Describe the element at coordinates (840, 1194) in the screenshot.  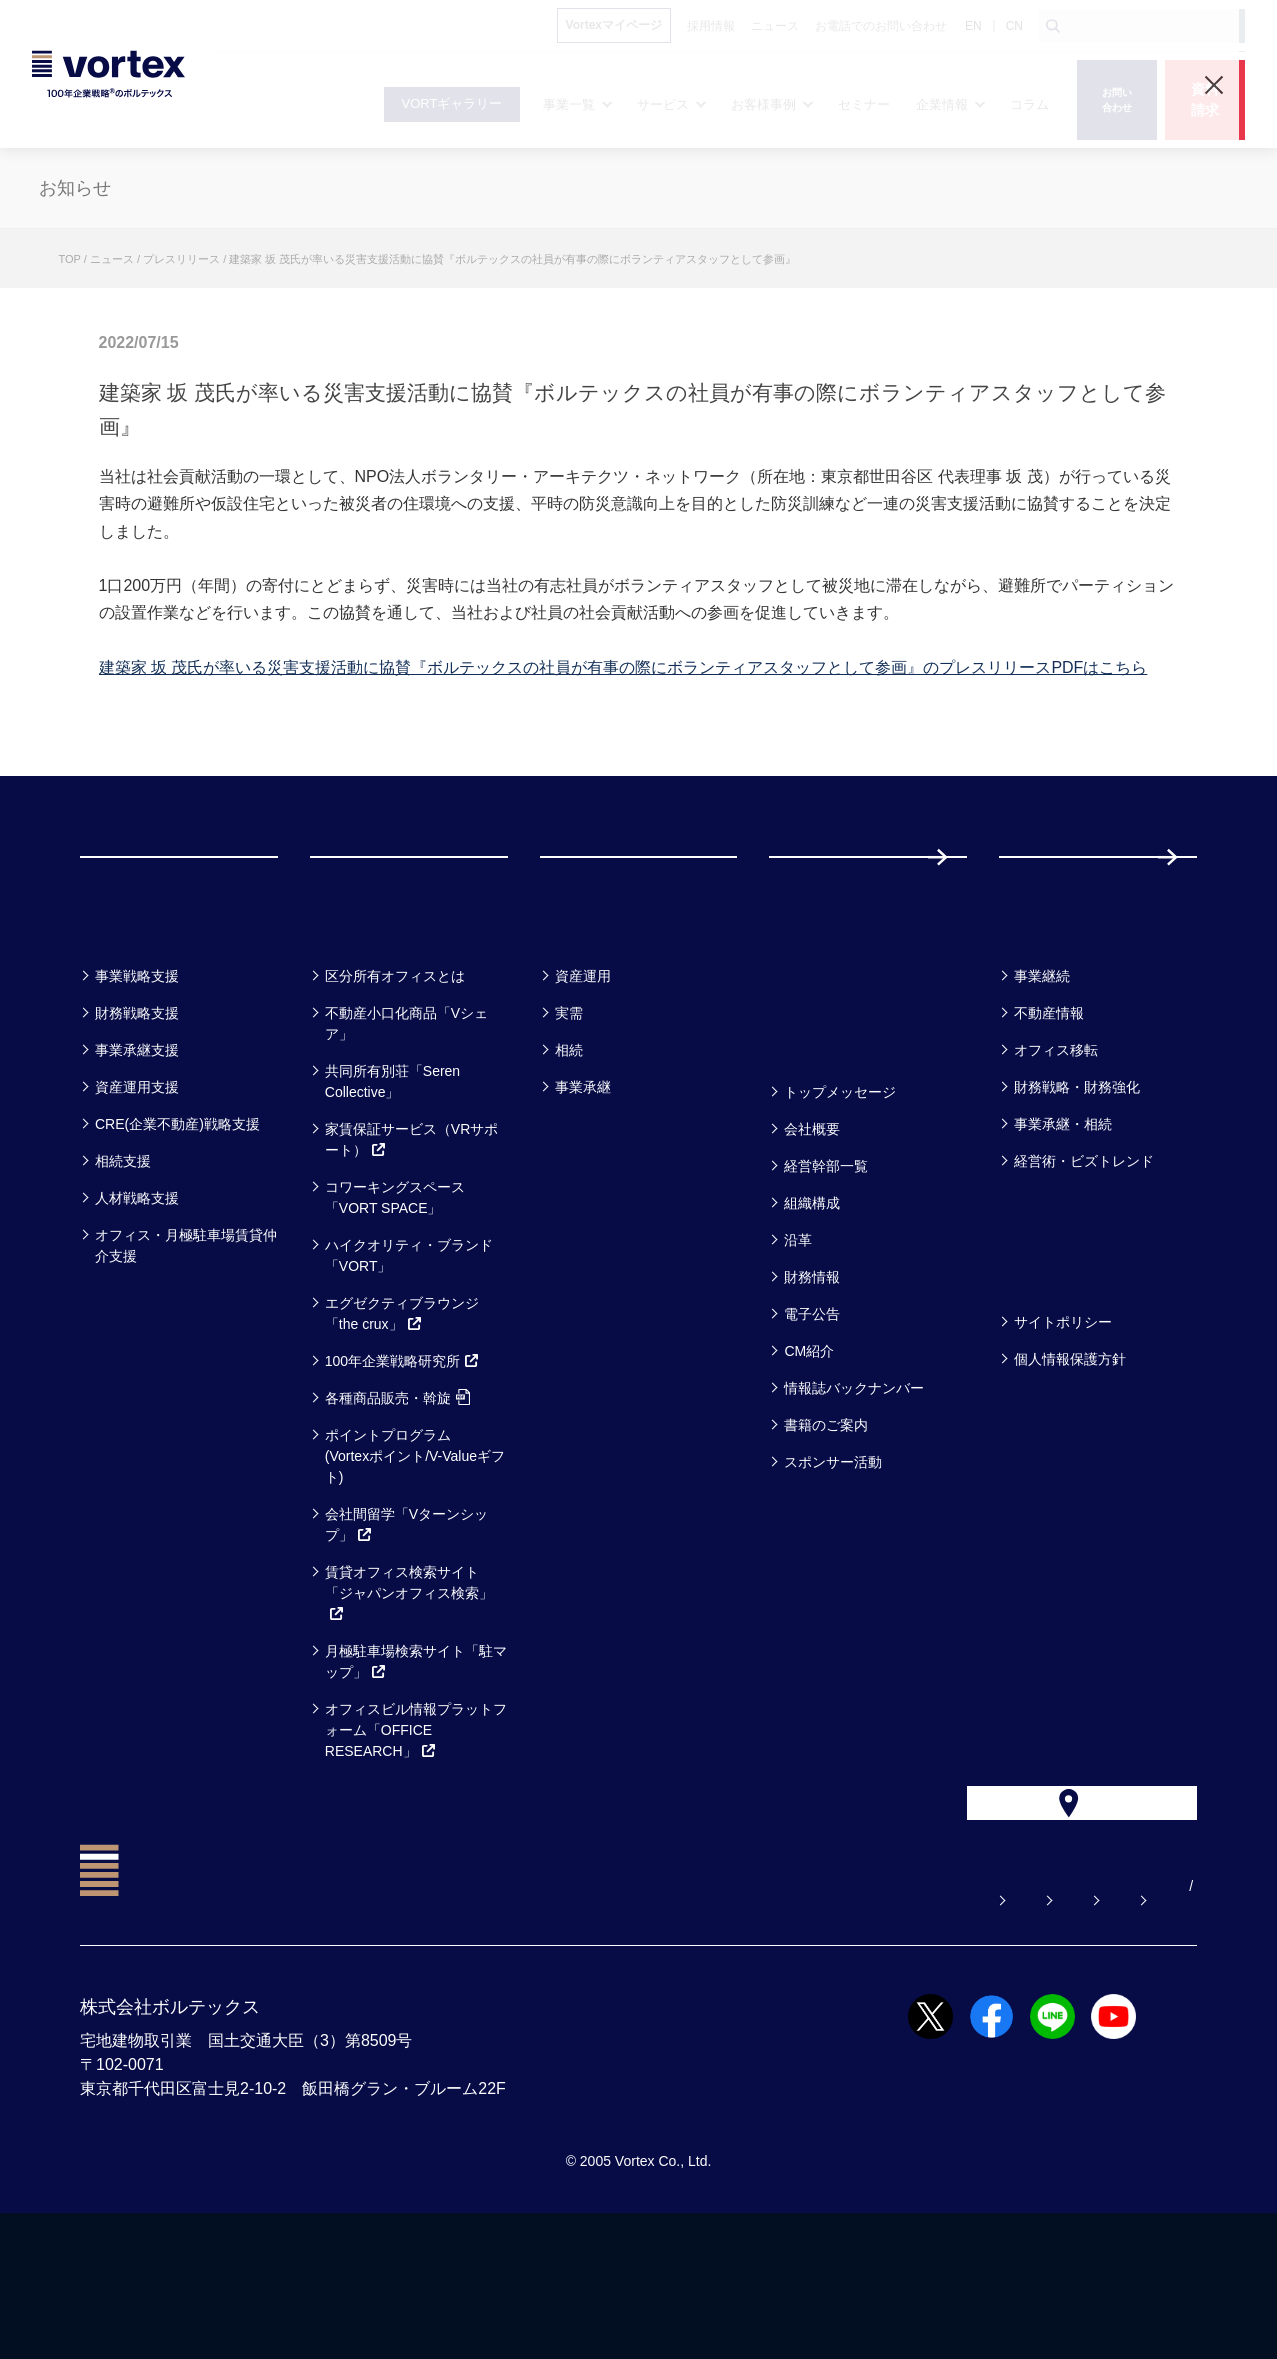
I see `トップメッセージ` at that location.